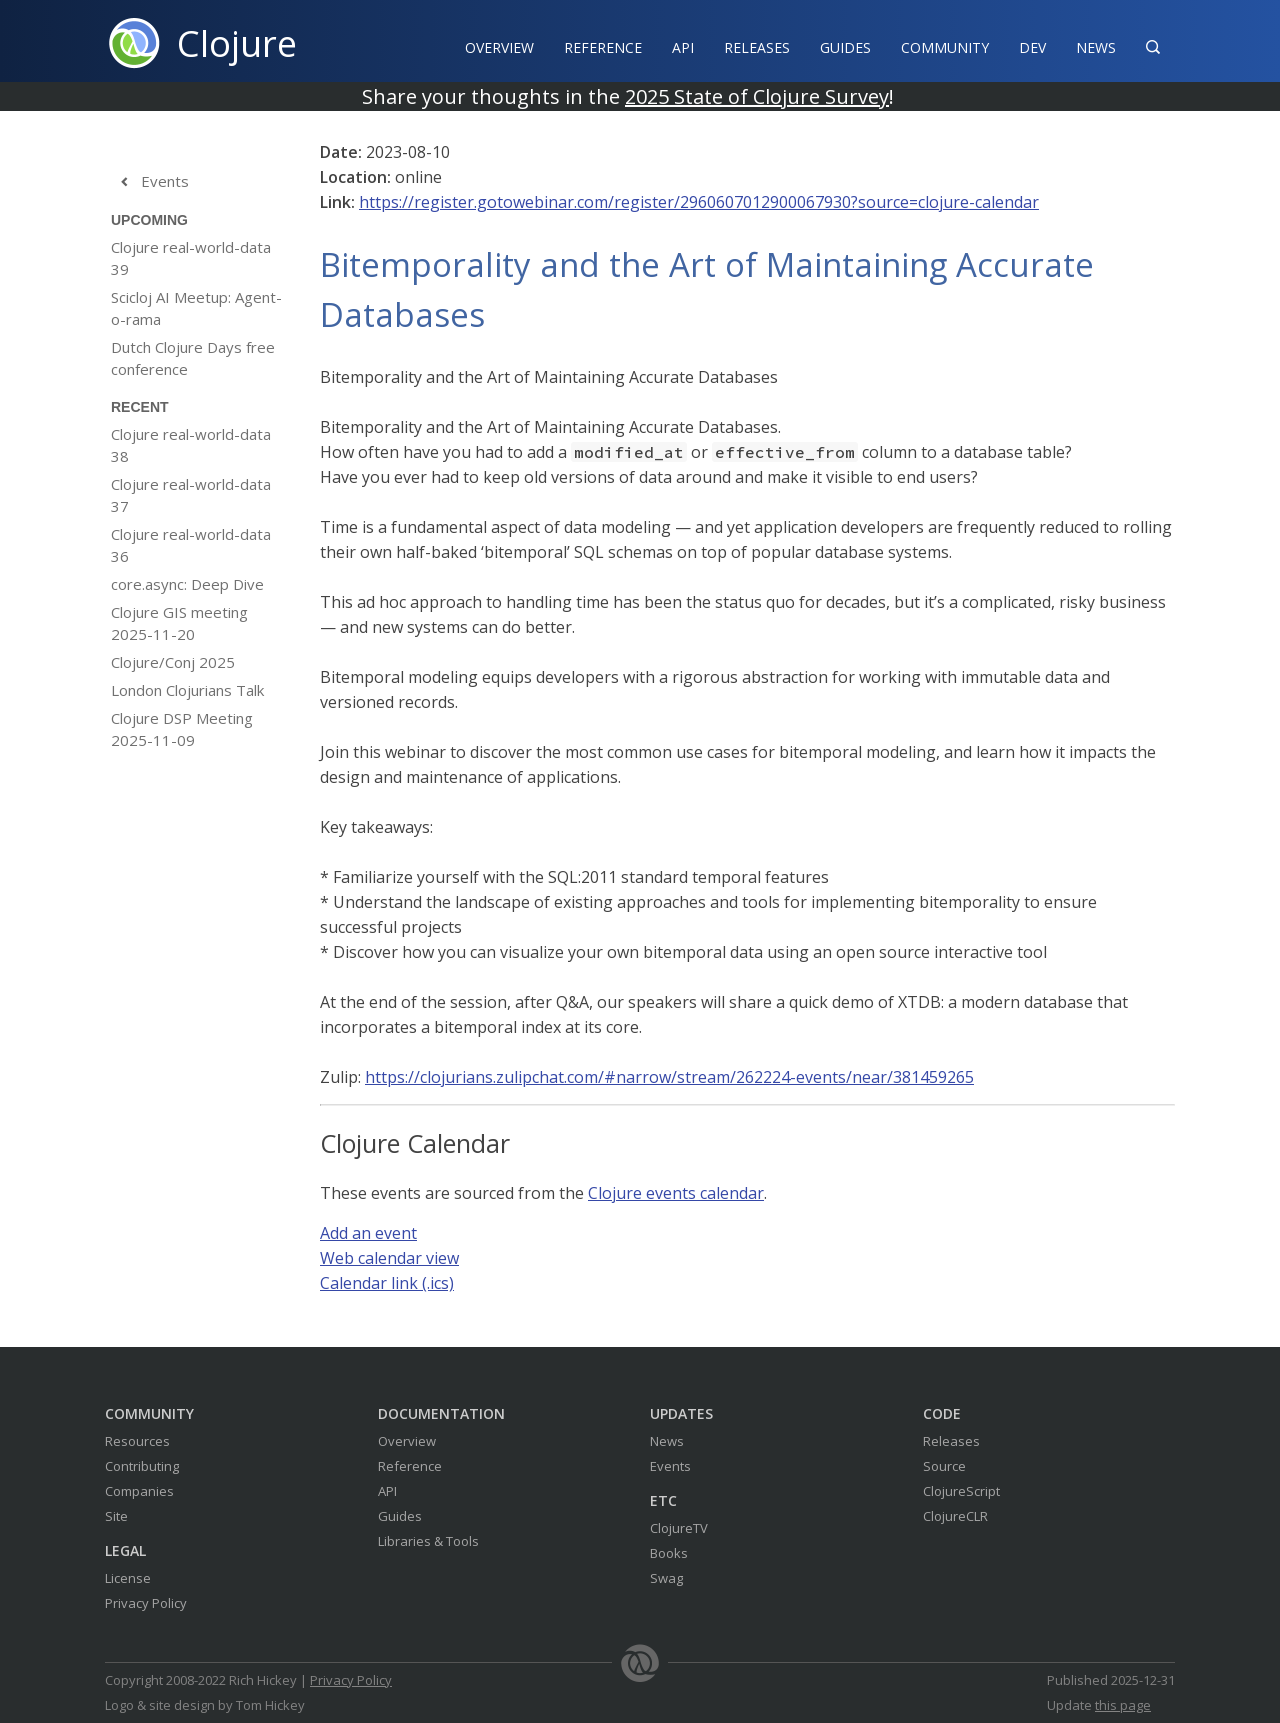 The width and height of the screenshot is (1280, 1723). What do you see at coordinates (676, 1193) in the screenshot?
I see `Clojure events calendar` at bounding box center [676, 1193].